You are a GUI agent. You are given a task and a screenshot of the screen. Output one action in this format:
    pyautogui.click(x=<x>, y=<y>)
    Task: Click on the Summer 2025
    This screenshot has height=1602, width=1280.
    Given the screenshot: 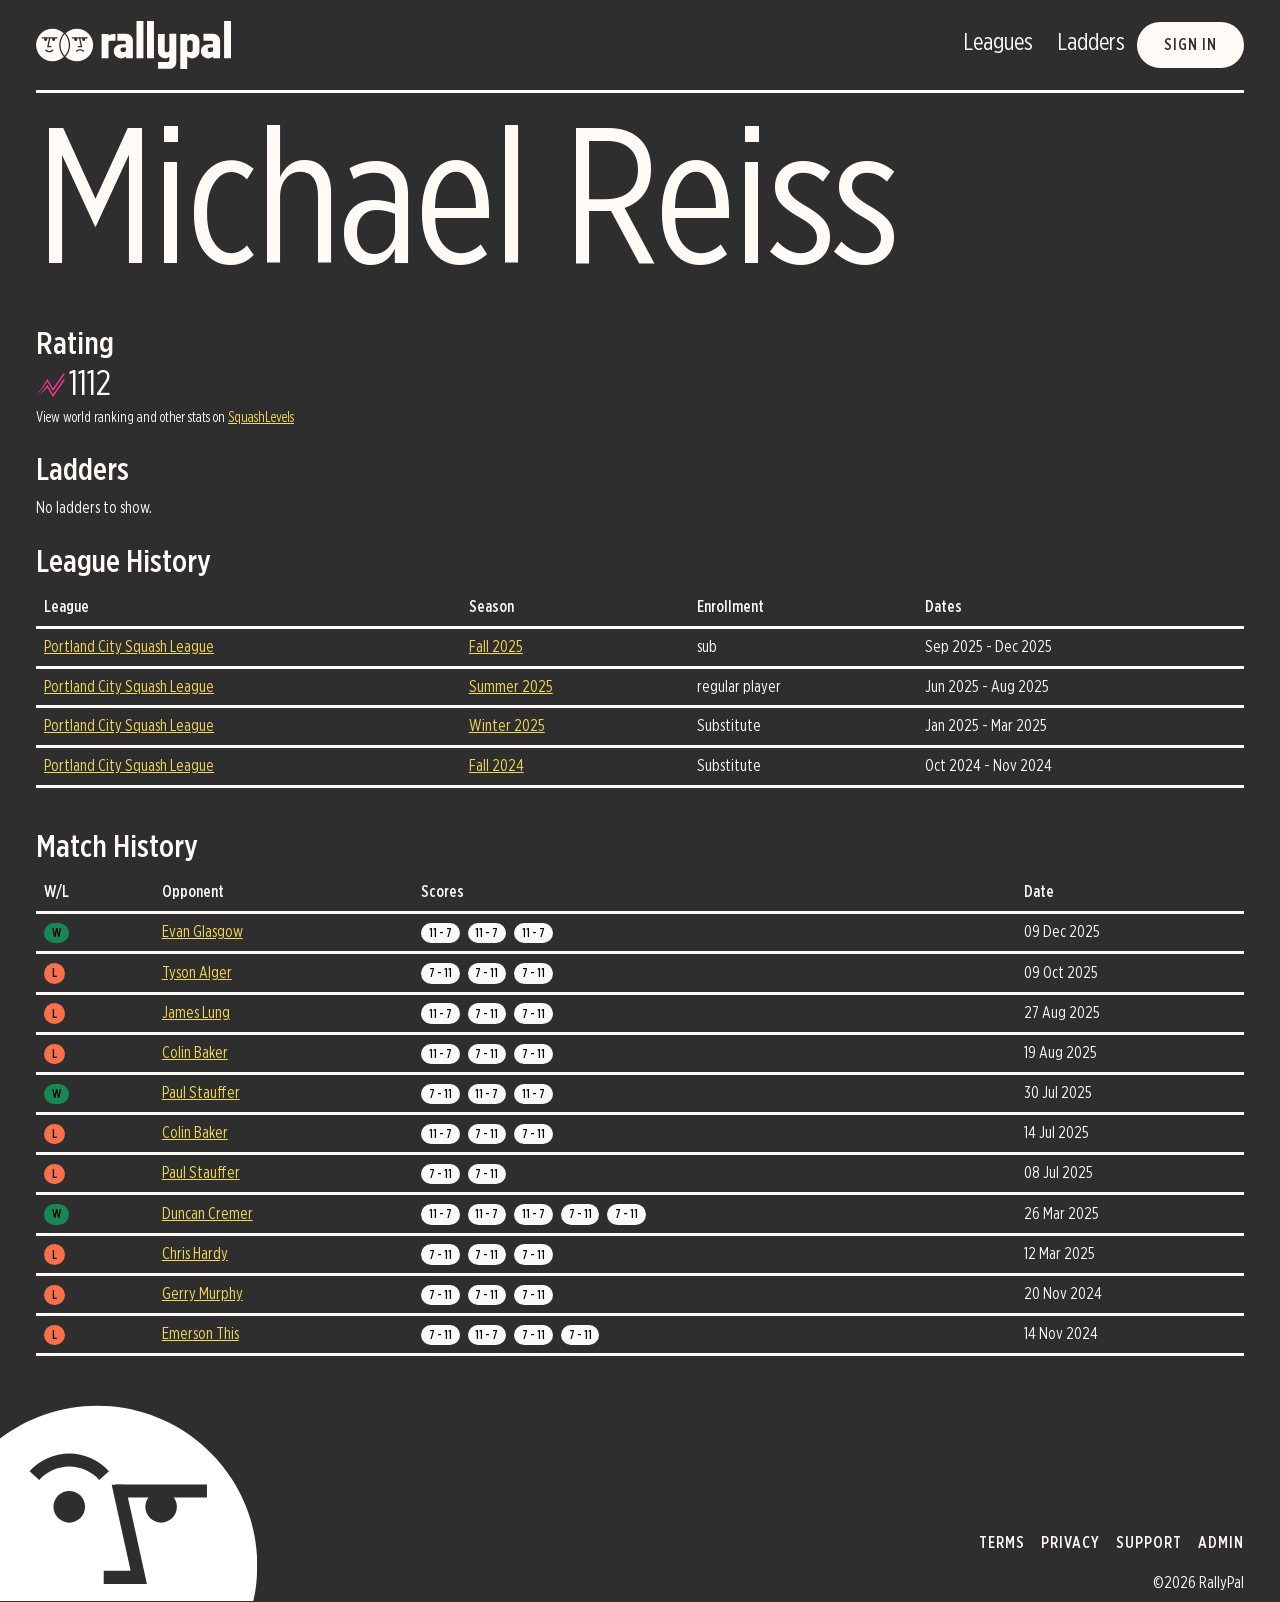 What is the action you would take?
    pyautogui.click(x=511, y=687)
    